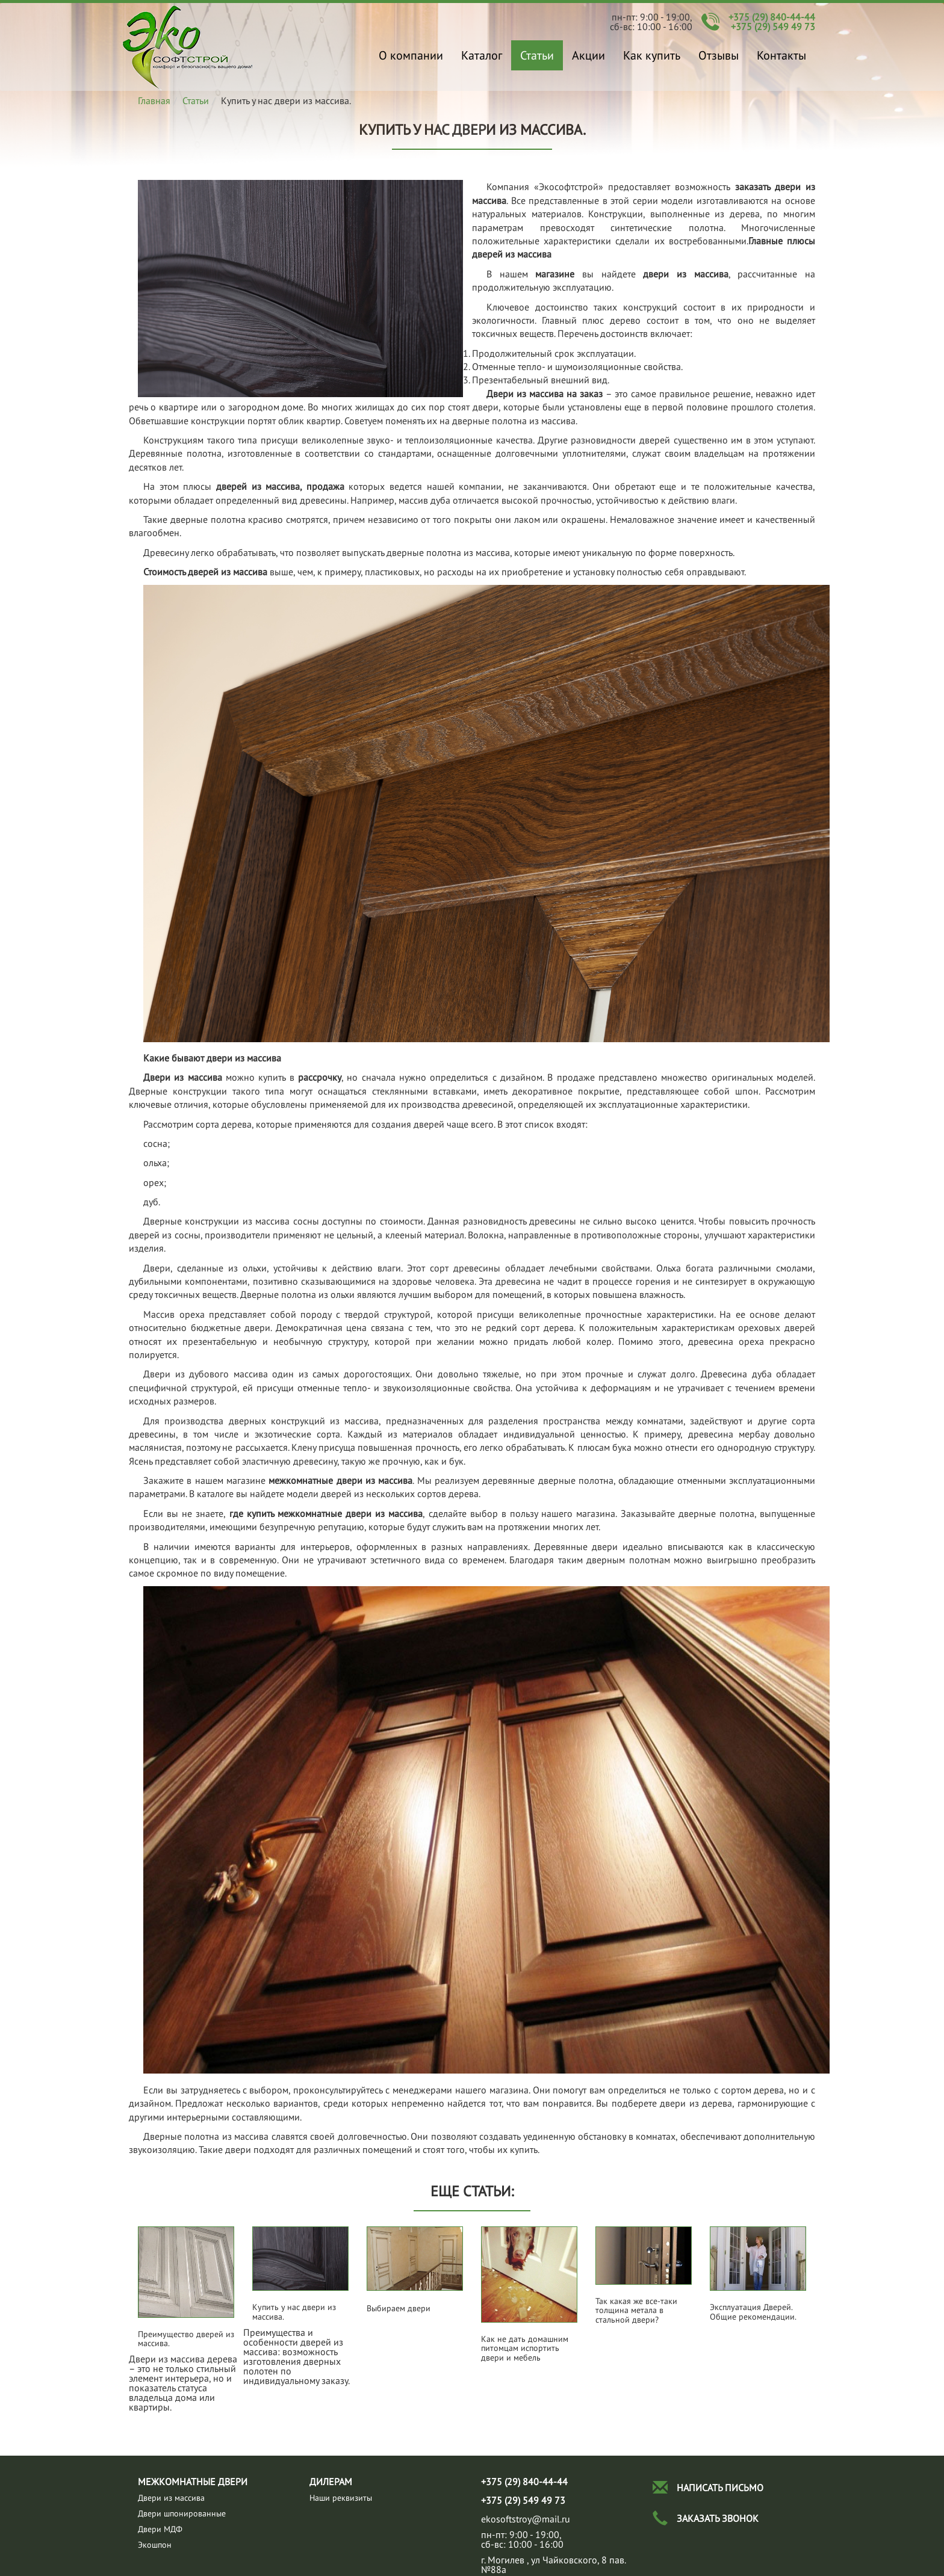 The height and width of the screenshot is (2576, 944). What do you see at coordinates (651, 55) in the screenshot?
I see `Как купить` at bounding box center [651, 55].